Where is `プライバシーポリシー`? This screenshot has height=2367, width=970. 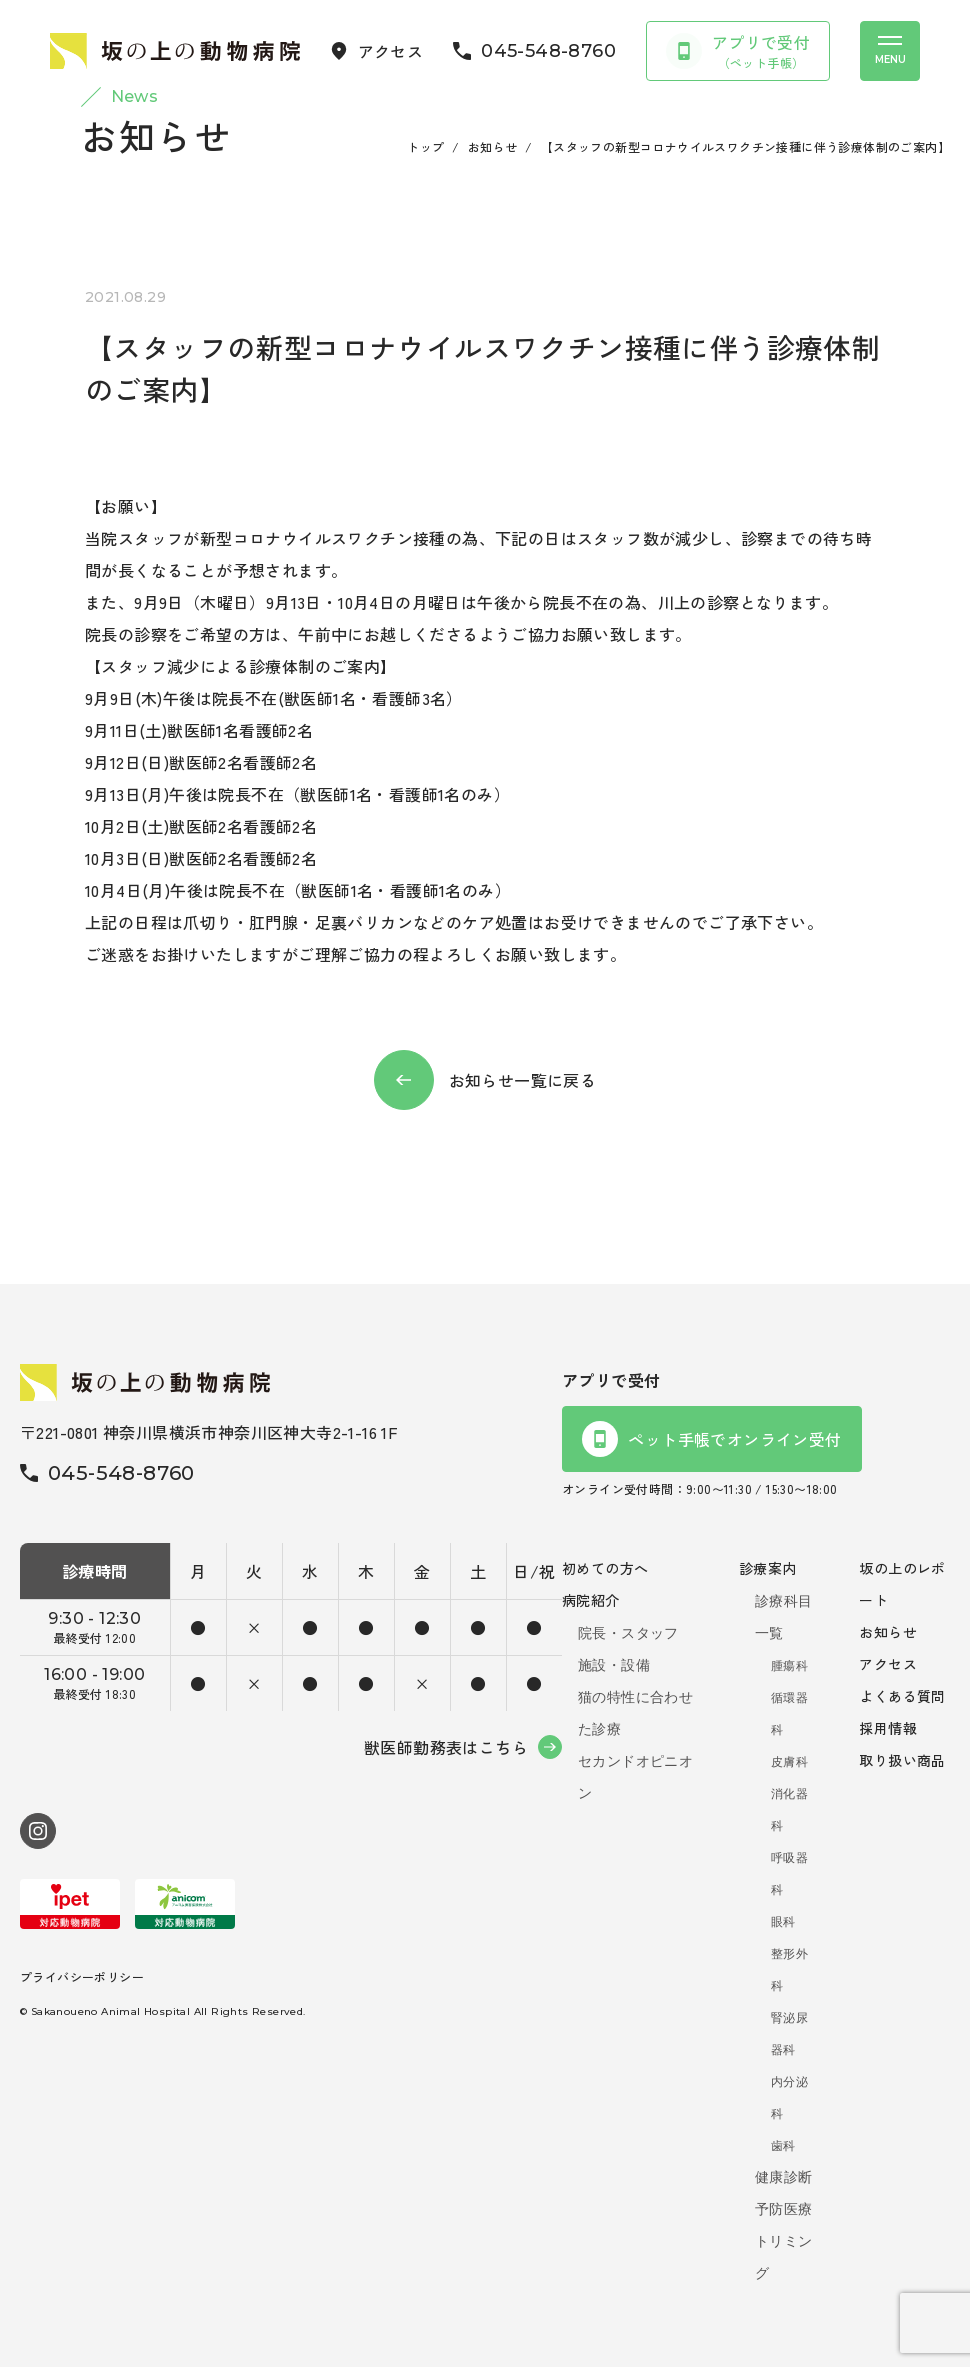
プライバシーポリシー is located at coordinates (82, 1976).